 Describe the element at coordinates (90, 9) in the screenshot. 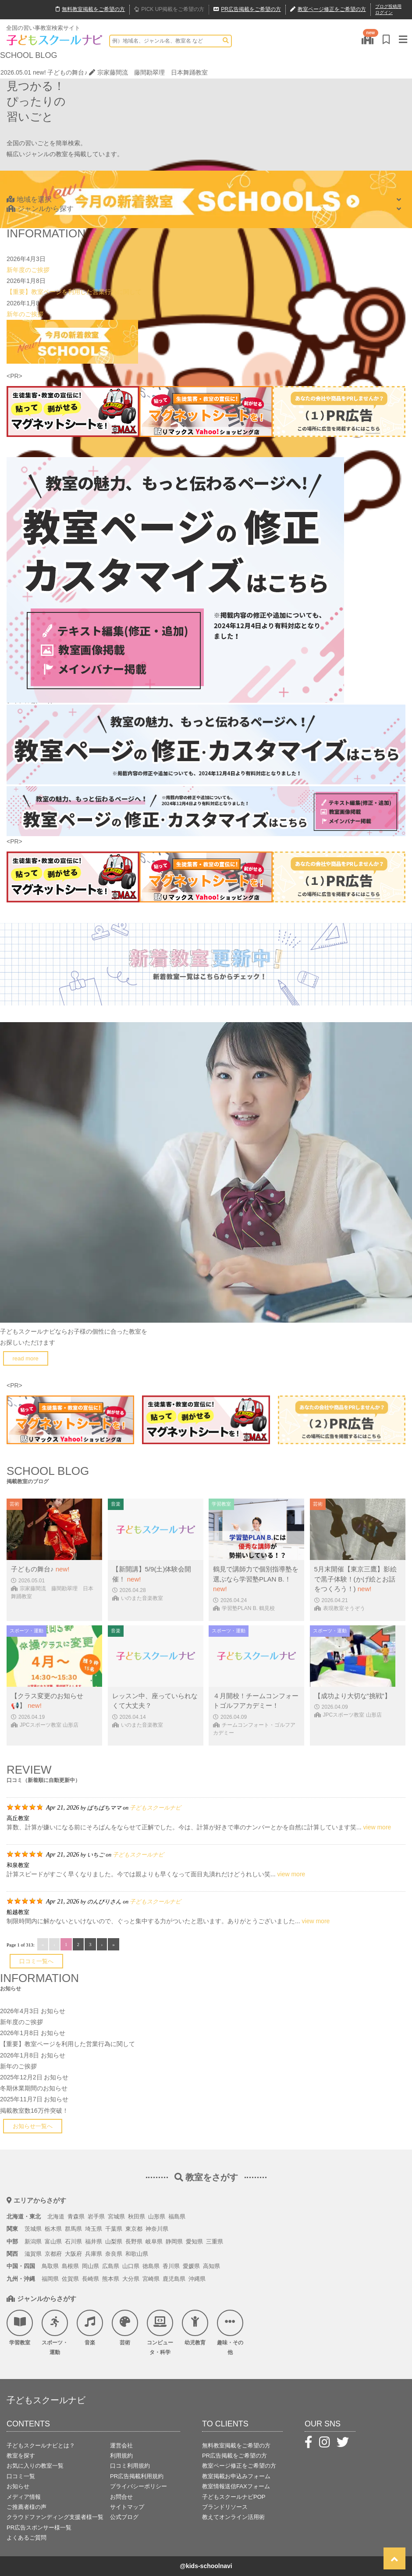

I see `無料掲載` at that location.